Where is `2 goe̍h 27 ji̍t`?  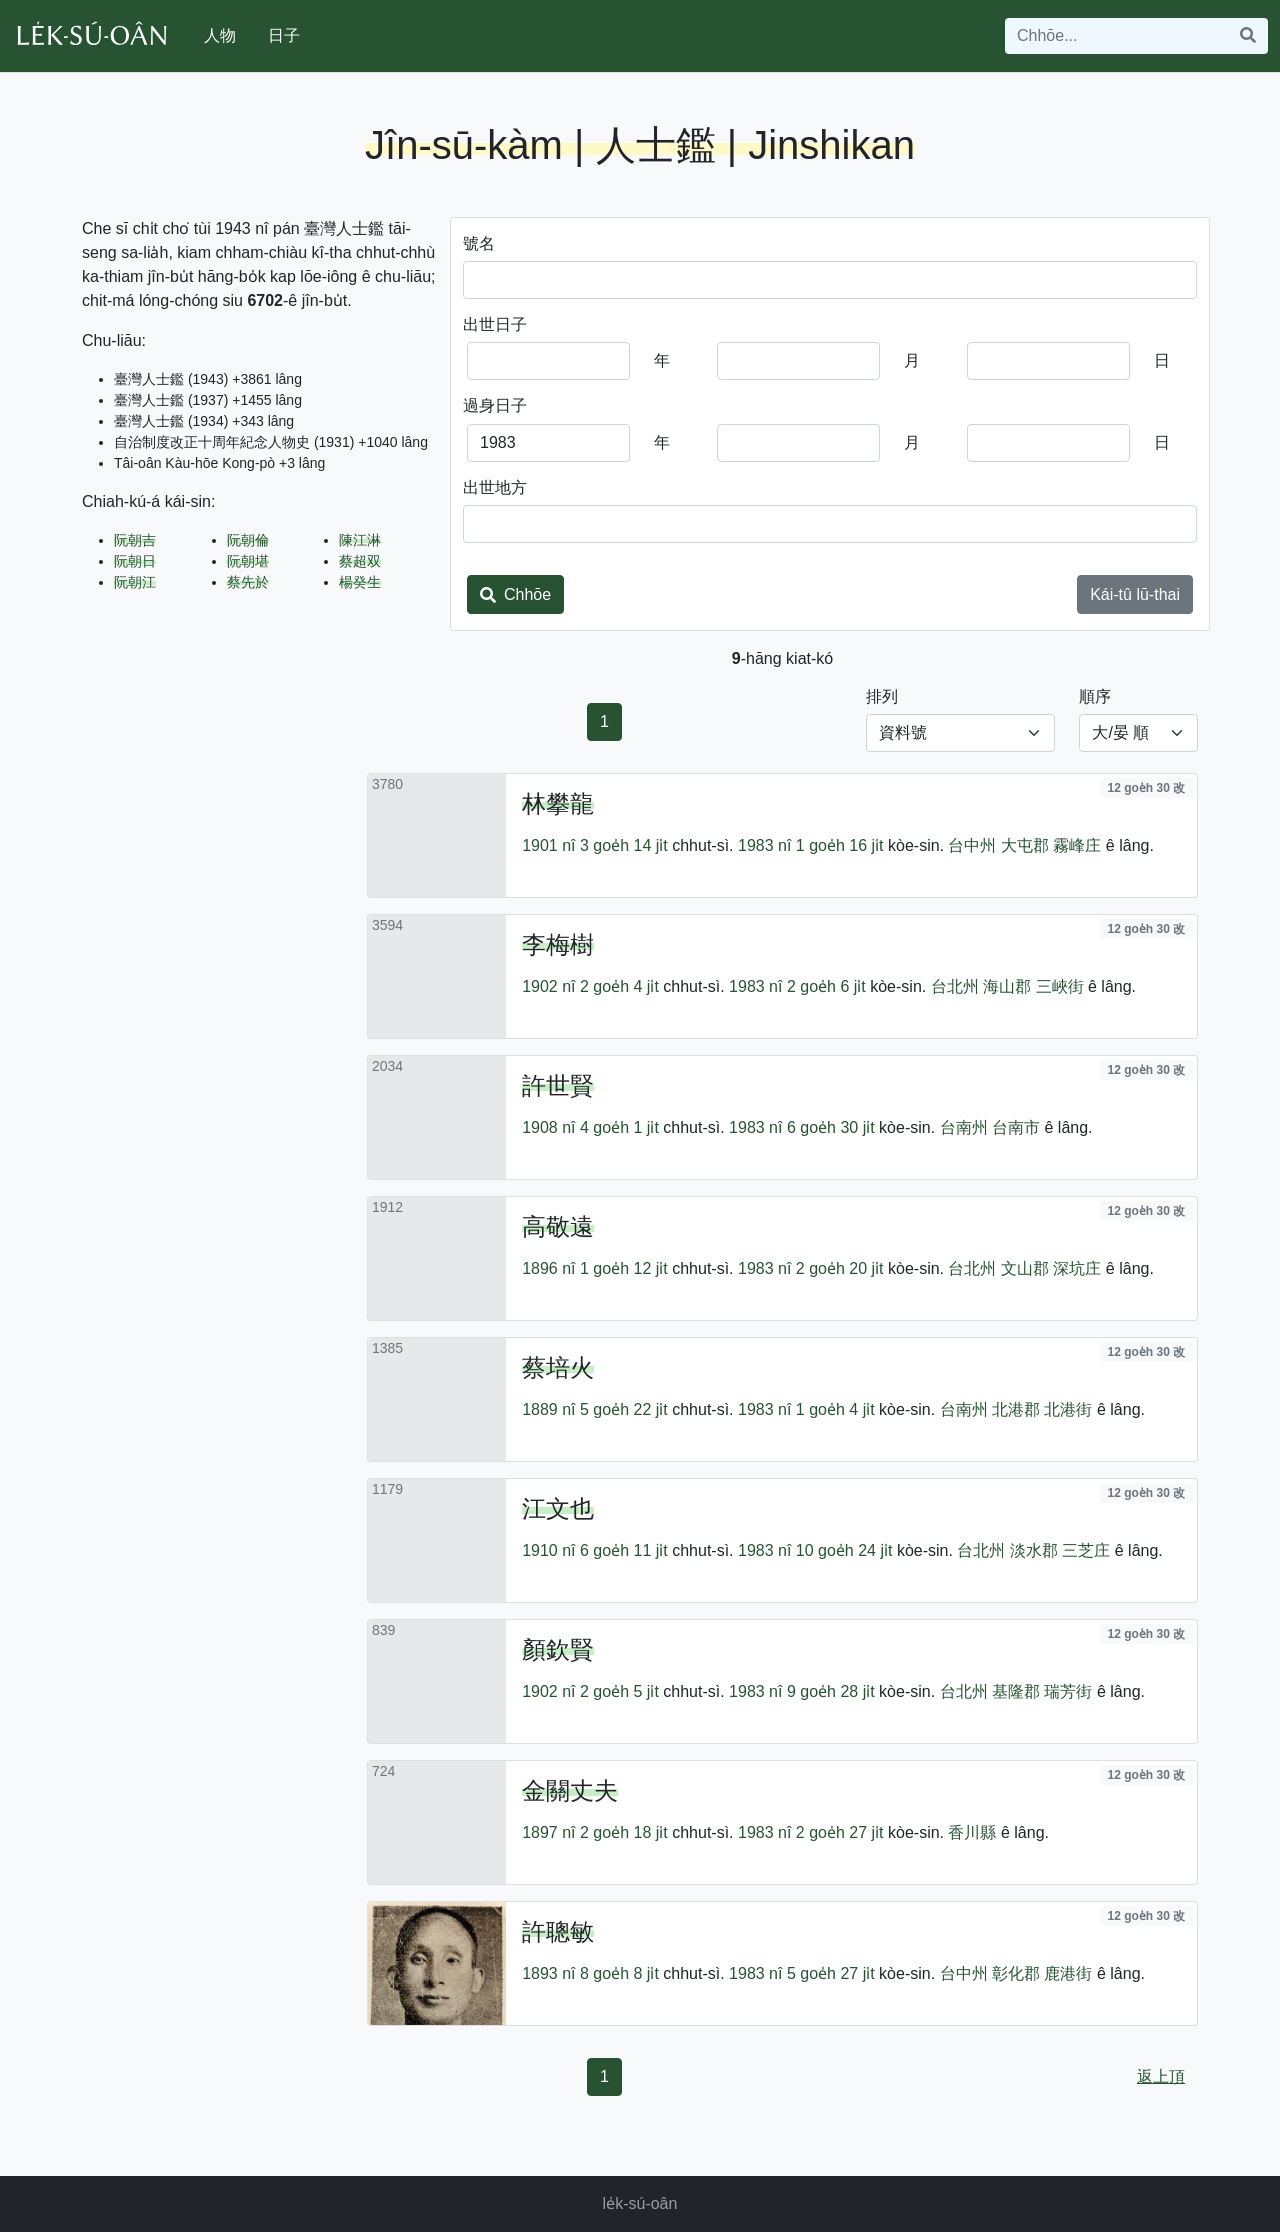 2 goe̍h 27 ji̍t is located at coordinates (840, 1832).